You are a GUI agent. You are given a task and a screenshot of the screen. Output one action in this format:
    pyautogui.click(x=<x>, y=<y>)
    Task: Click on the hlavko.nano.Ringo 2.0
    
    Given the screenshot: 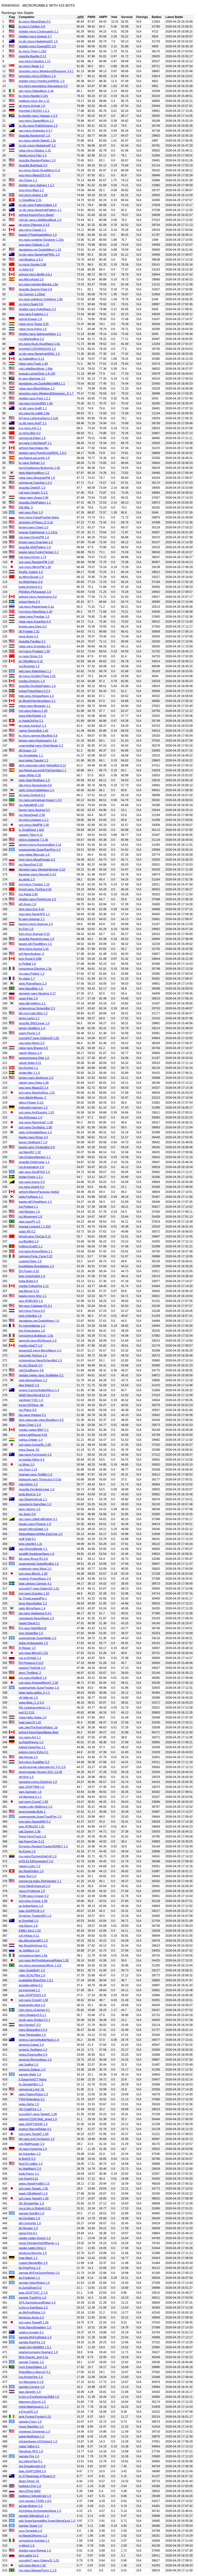 What is the action you would take?
    pyautogui.click(x=33, y=1137)
    